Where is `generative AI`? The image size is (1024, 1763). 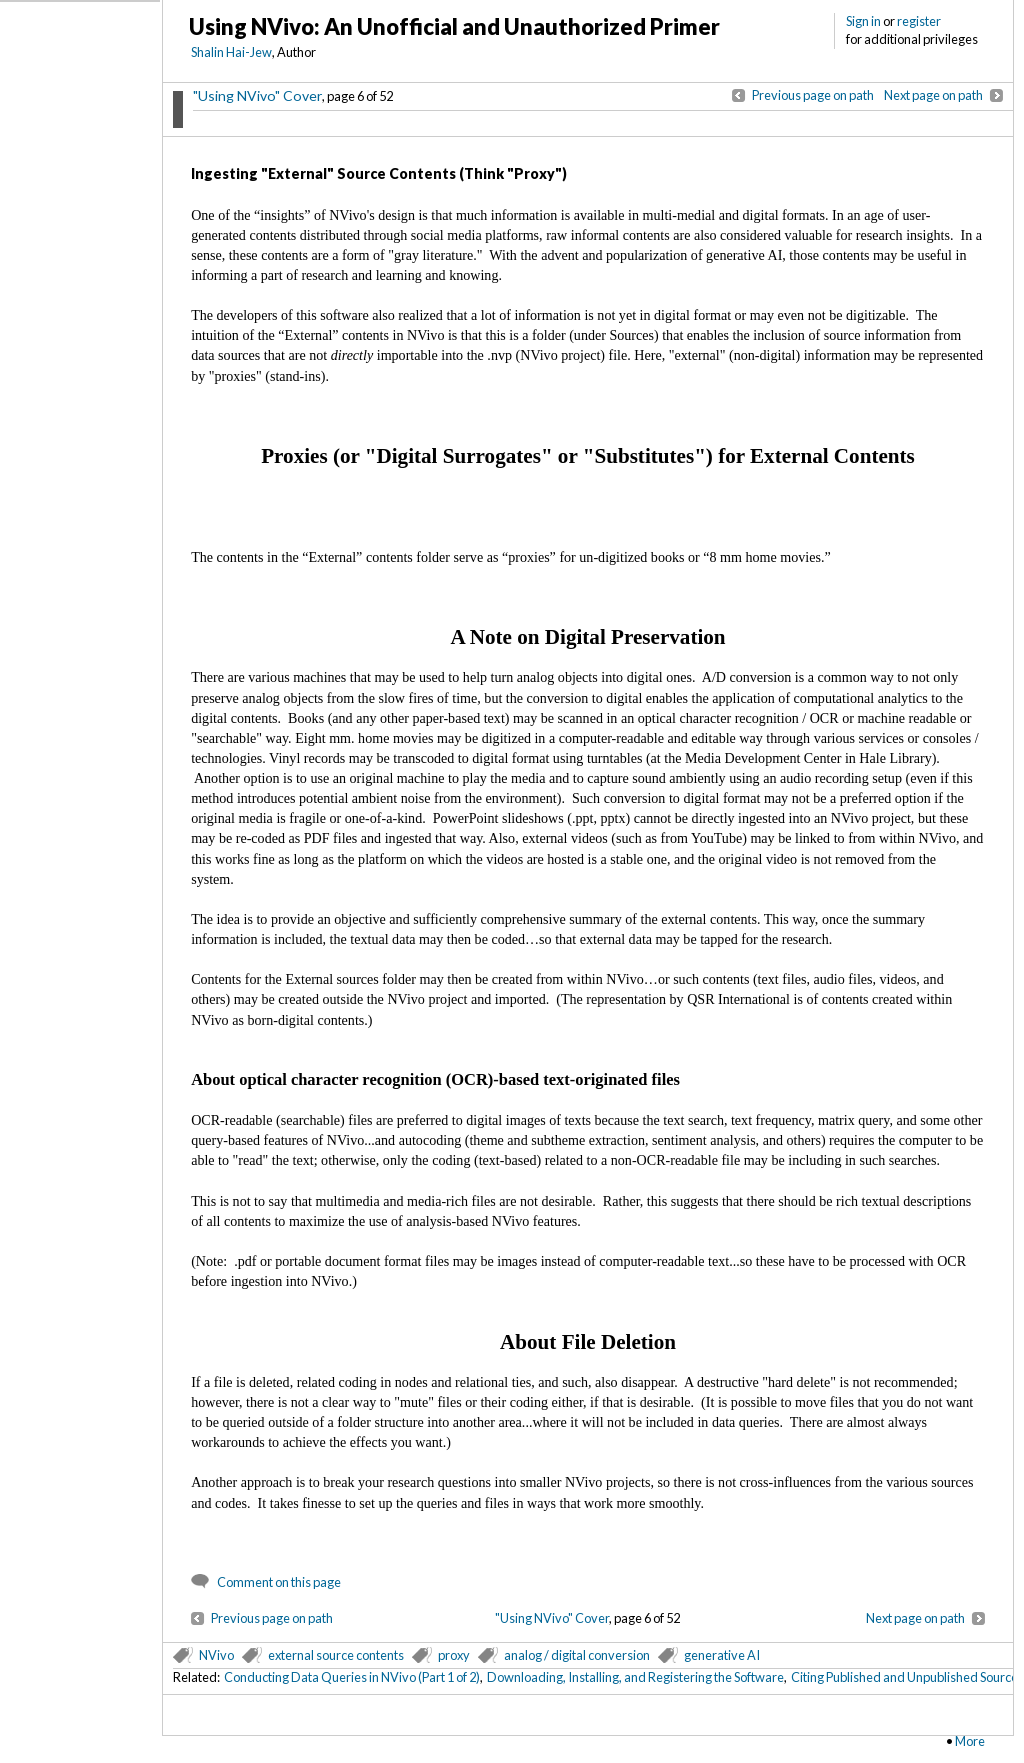
generative AI is located at coordinates (722, 1655).